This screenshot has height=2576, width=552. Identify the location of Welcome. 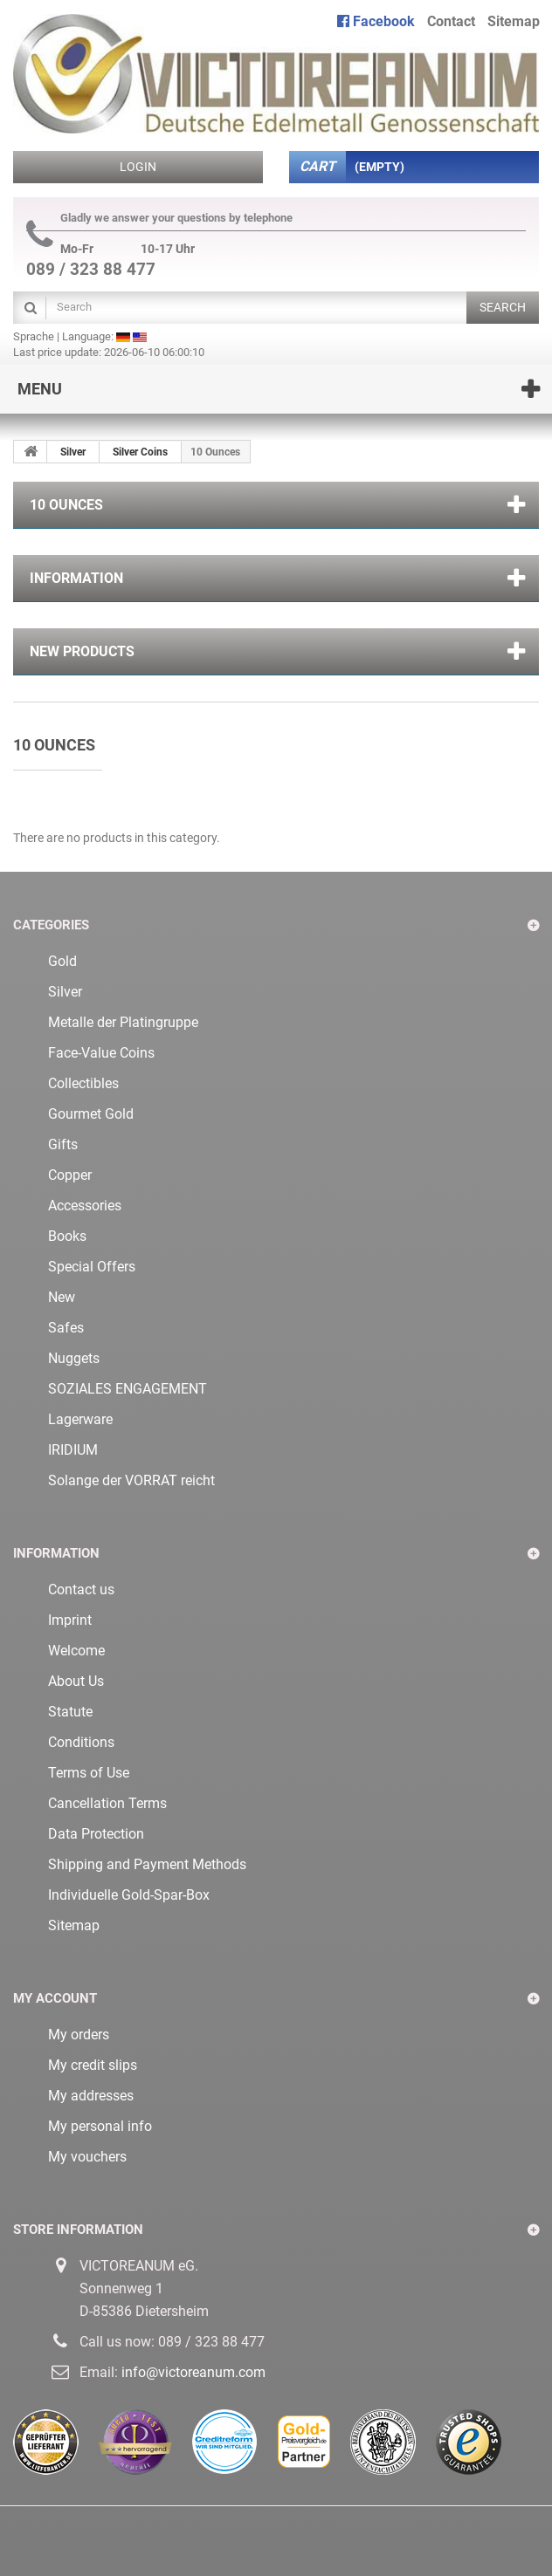
(76, 1650).